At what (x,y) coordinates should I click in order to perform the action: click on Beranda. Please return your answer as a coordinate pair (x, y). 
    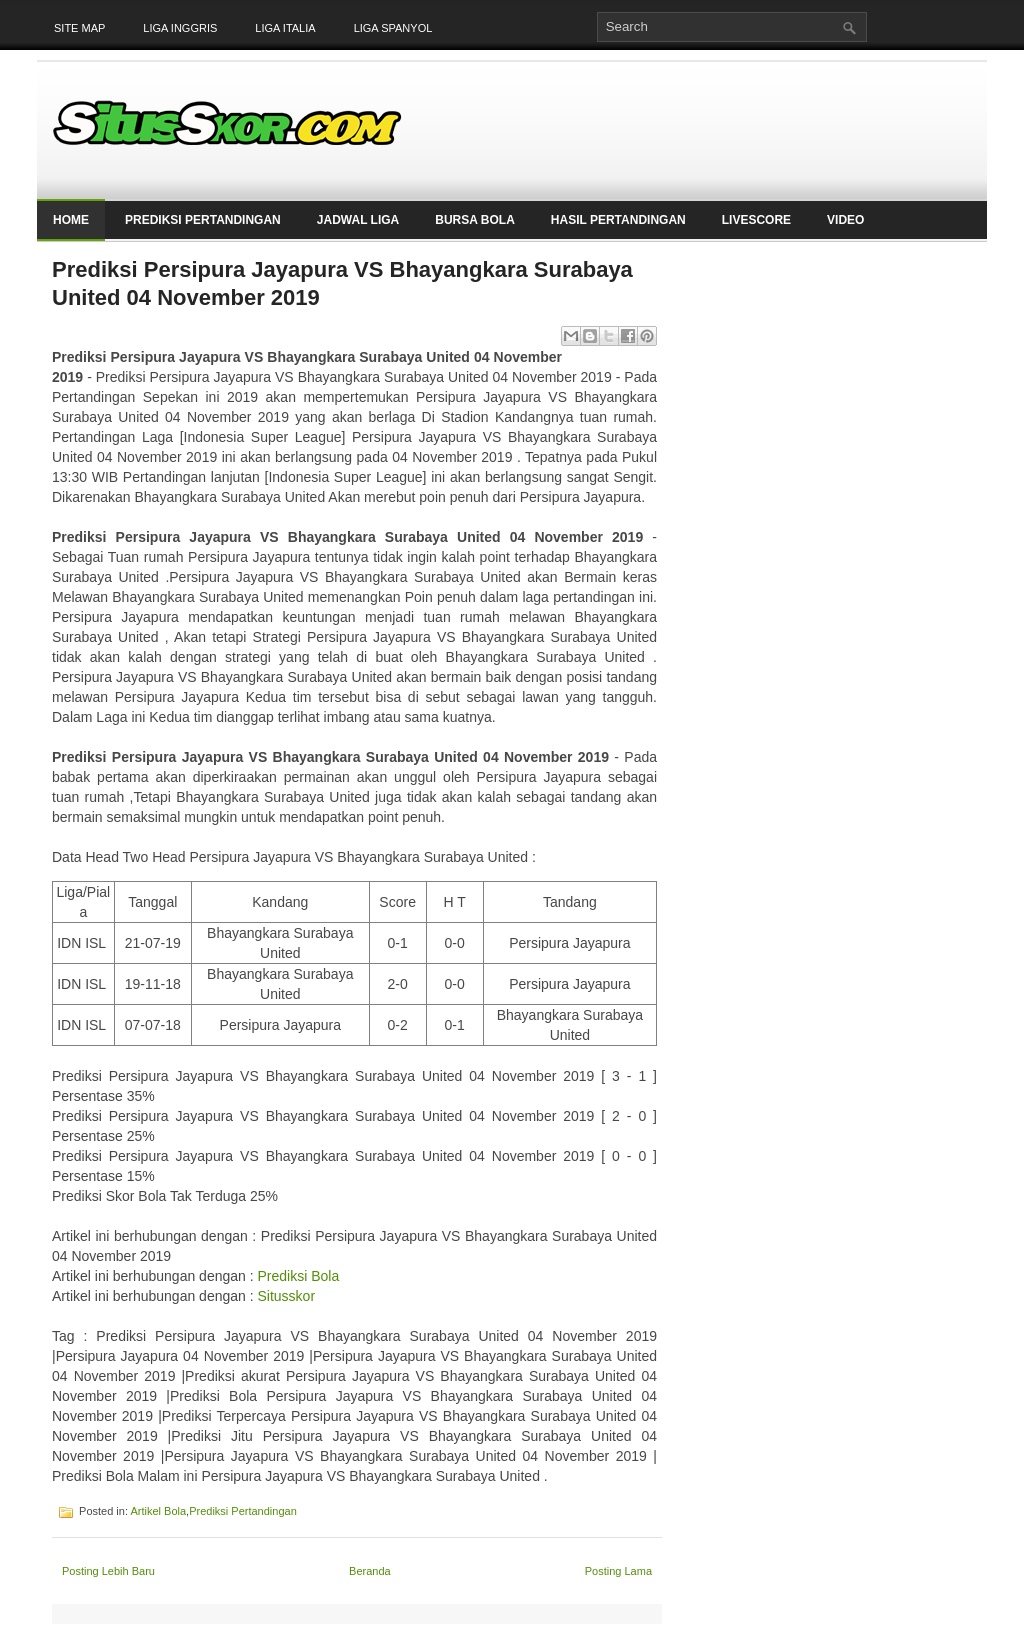
    Looking at the image, I should click on (370, 1571).